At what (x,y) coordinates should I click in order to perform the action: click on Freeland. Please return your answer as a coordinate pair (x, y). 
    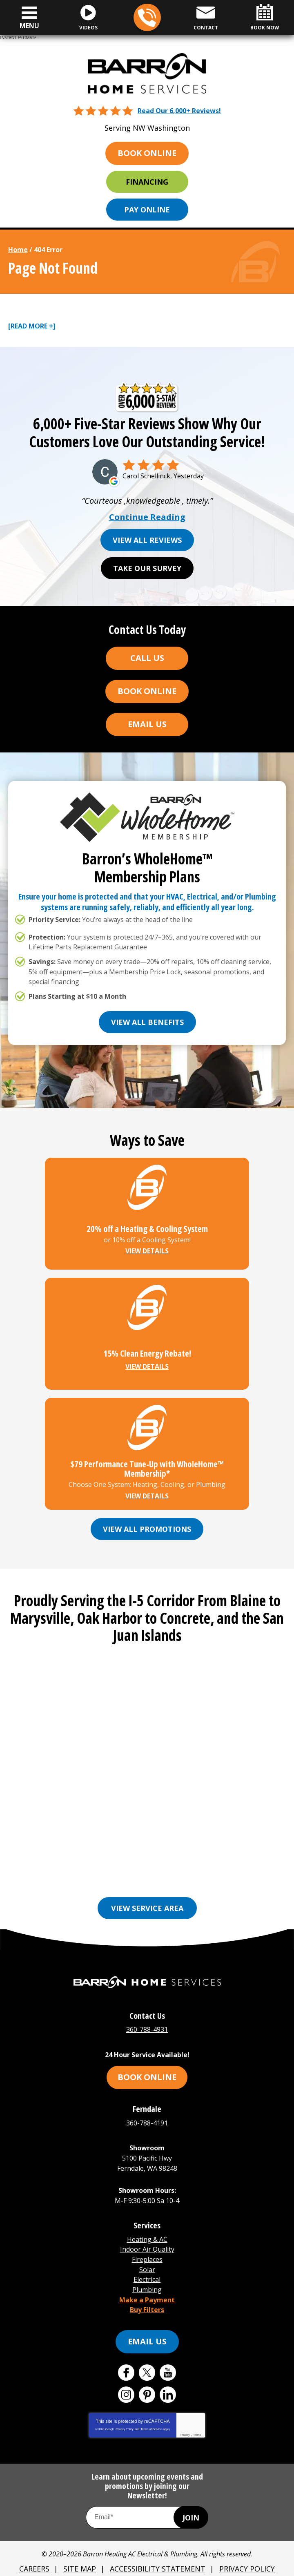
    Looking at the image, I should click on (262, 1857).